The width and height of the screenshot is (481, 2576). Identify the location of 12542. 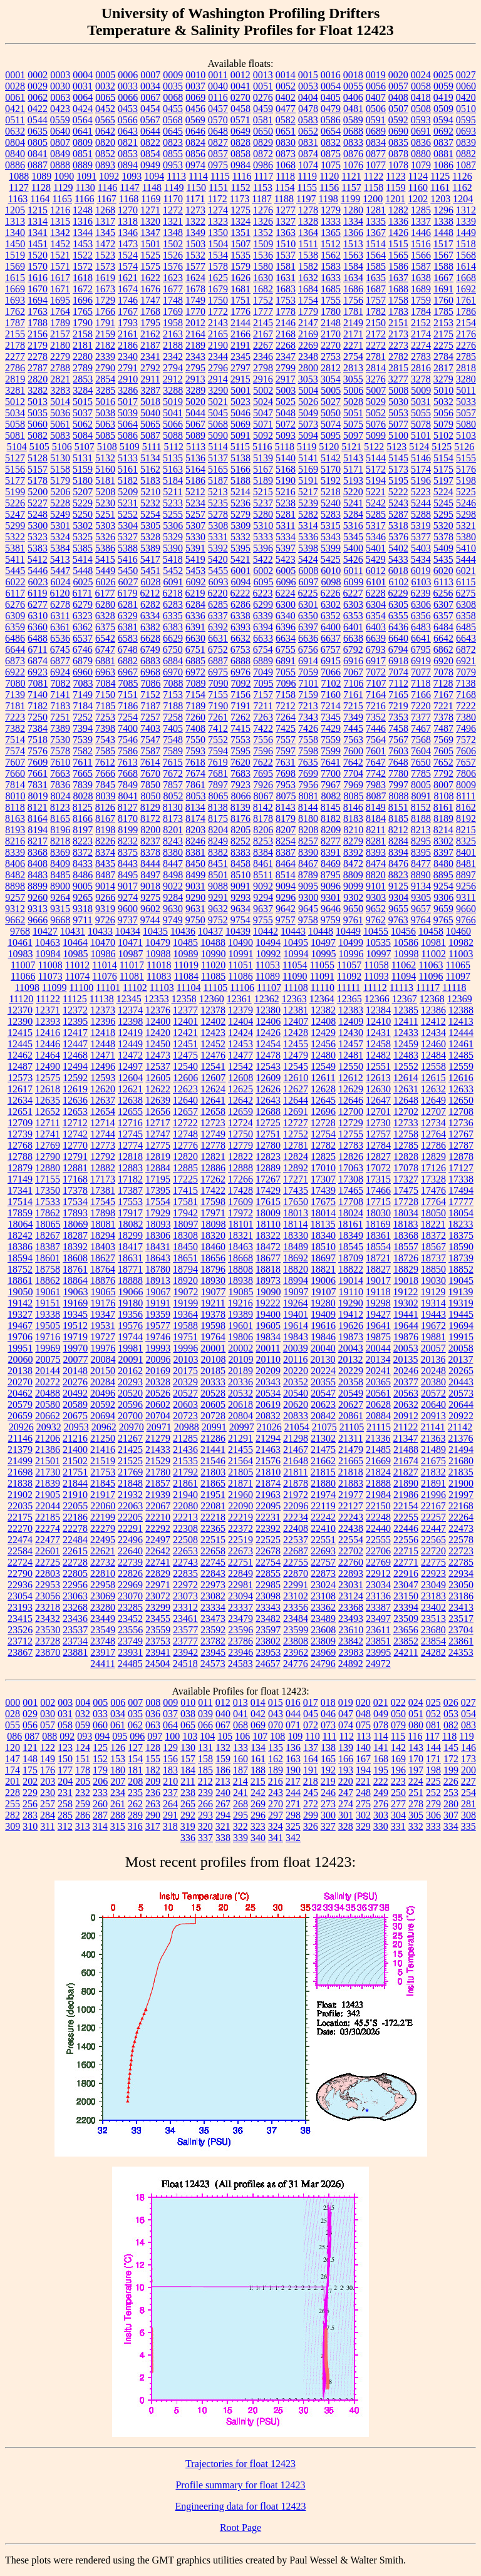
(240, 1066).